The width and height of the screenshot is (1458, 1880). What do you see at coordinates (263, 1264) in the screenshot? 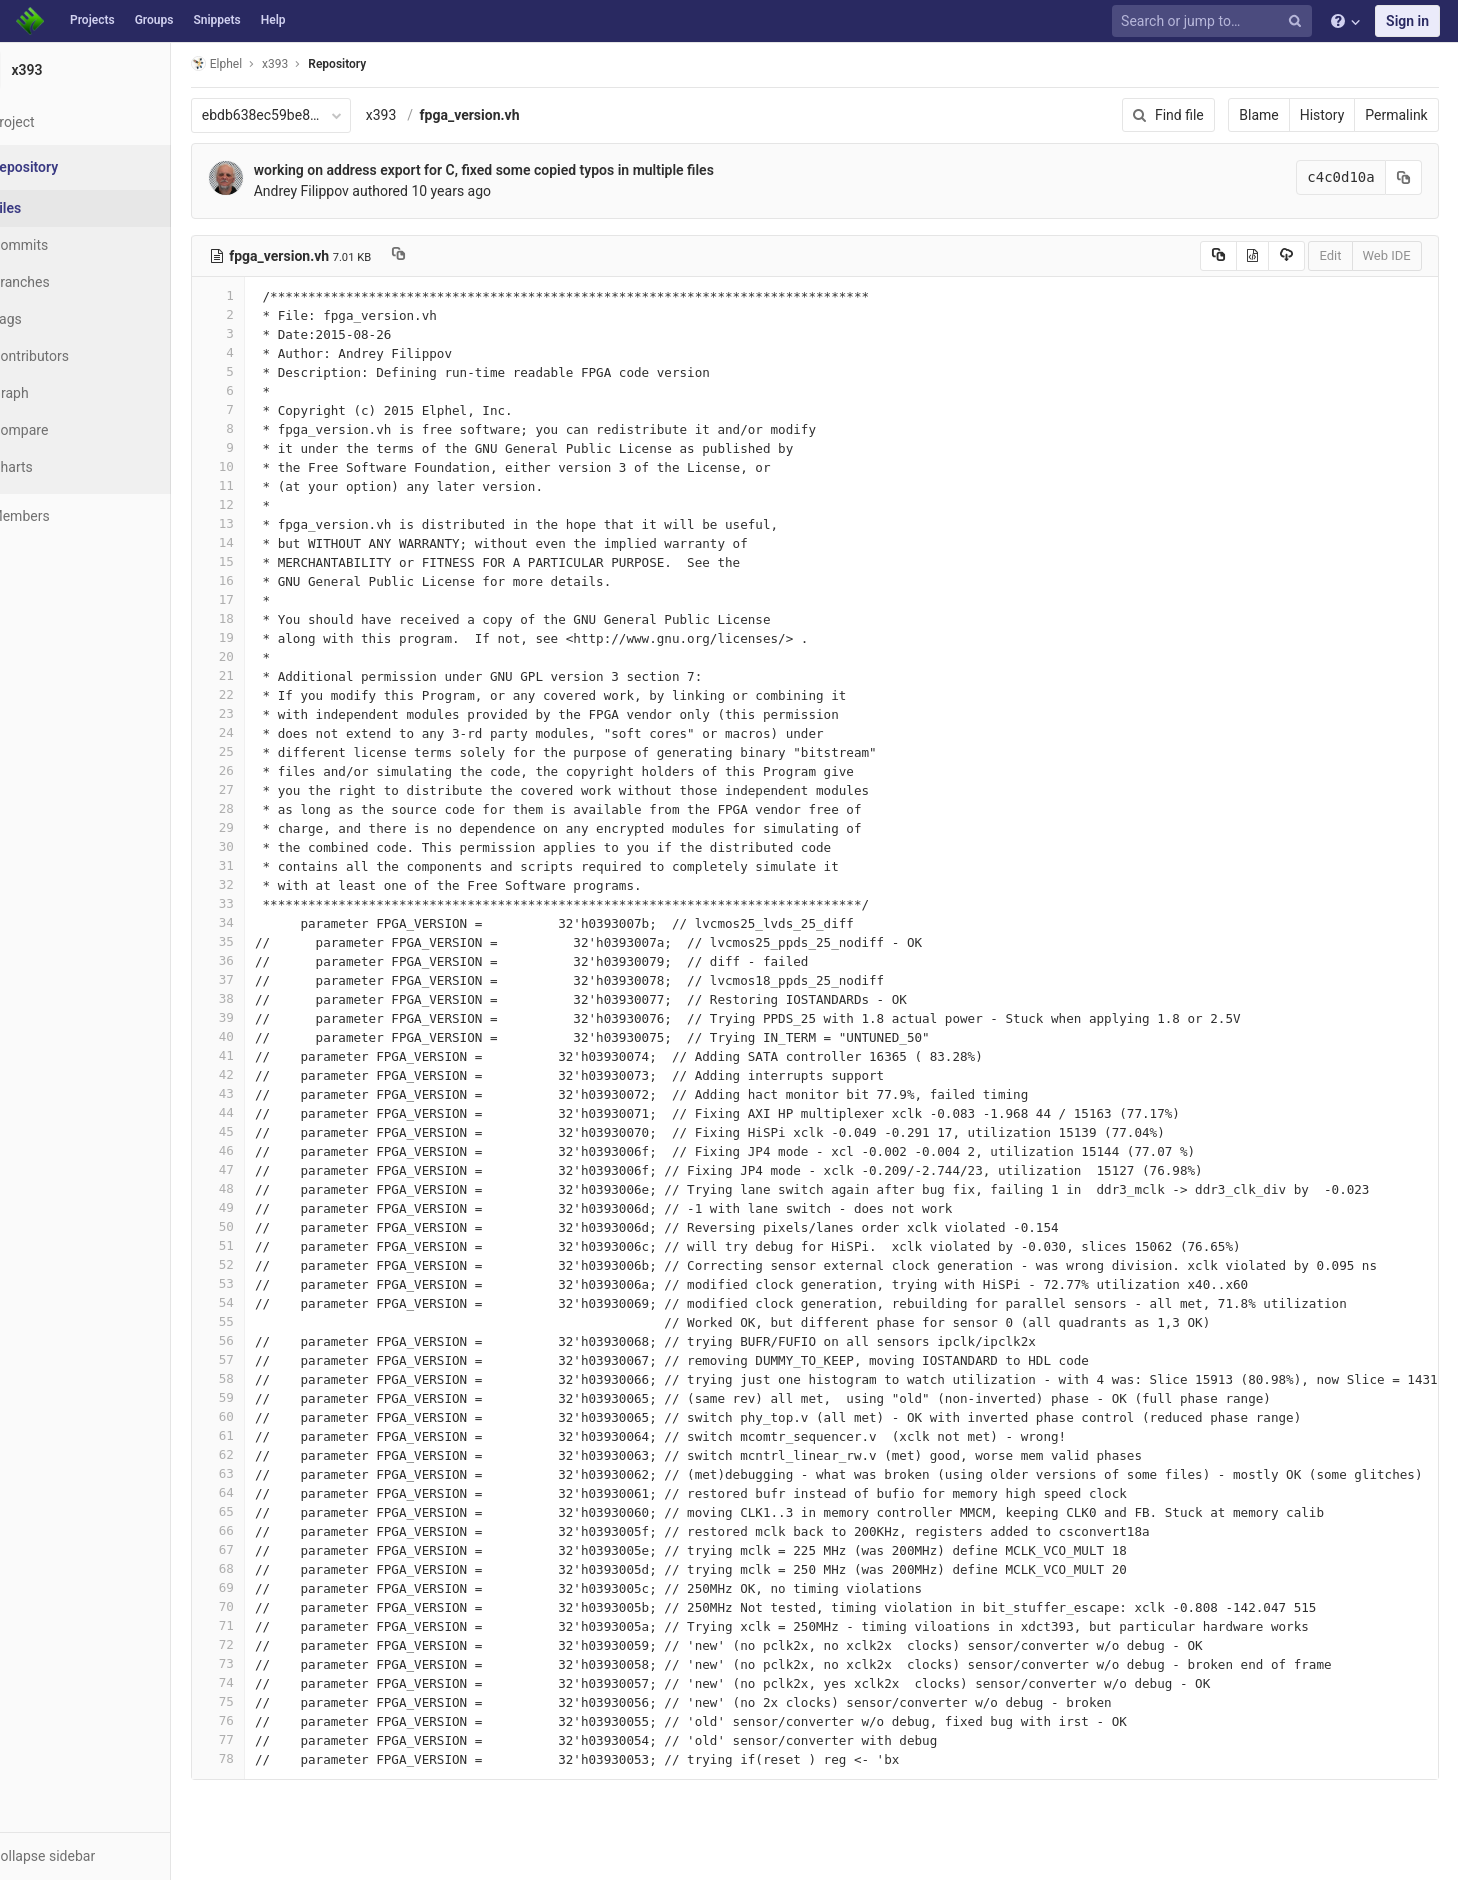
I see `52` at bounding box center [263, 1264].